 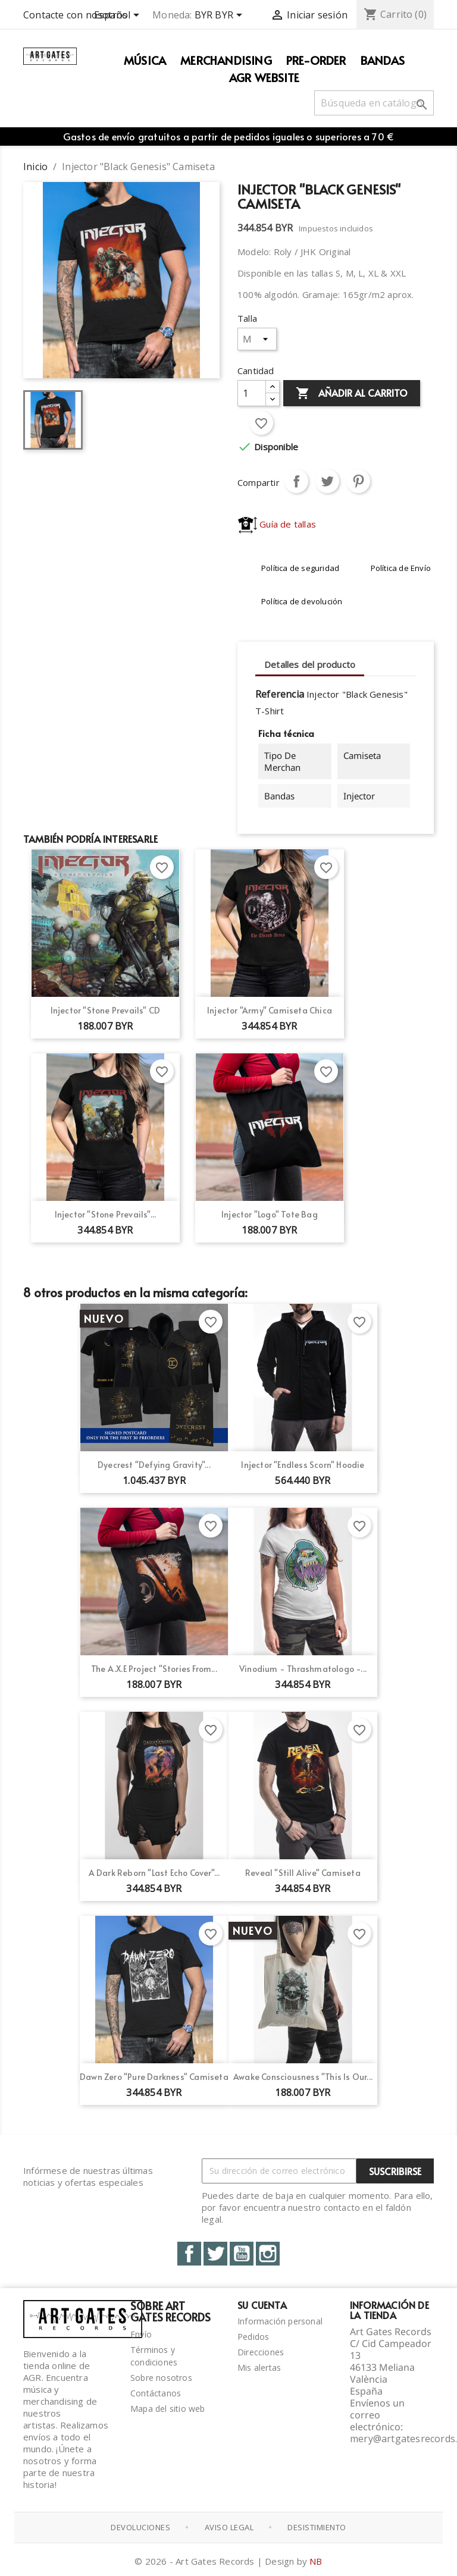 What do you see at coordinates (260, 2352) in the screenshot?
I see `Direcciones` at bounding box center [260, 2352].